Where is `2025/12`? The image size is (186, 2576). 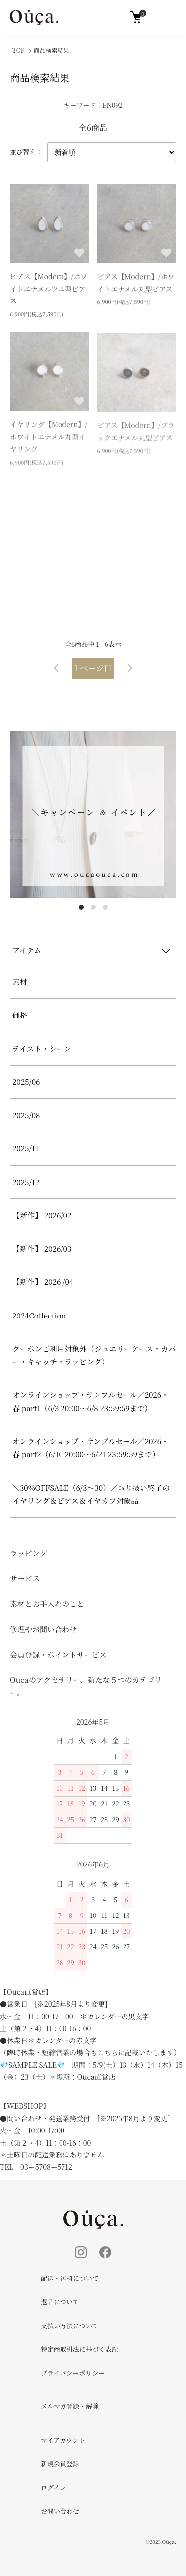
2025/12 is located at coordinates (25, 1182).